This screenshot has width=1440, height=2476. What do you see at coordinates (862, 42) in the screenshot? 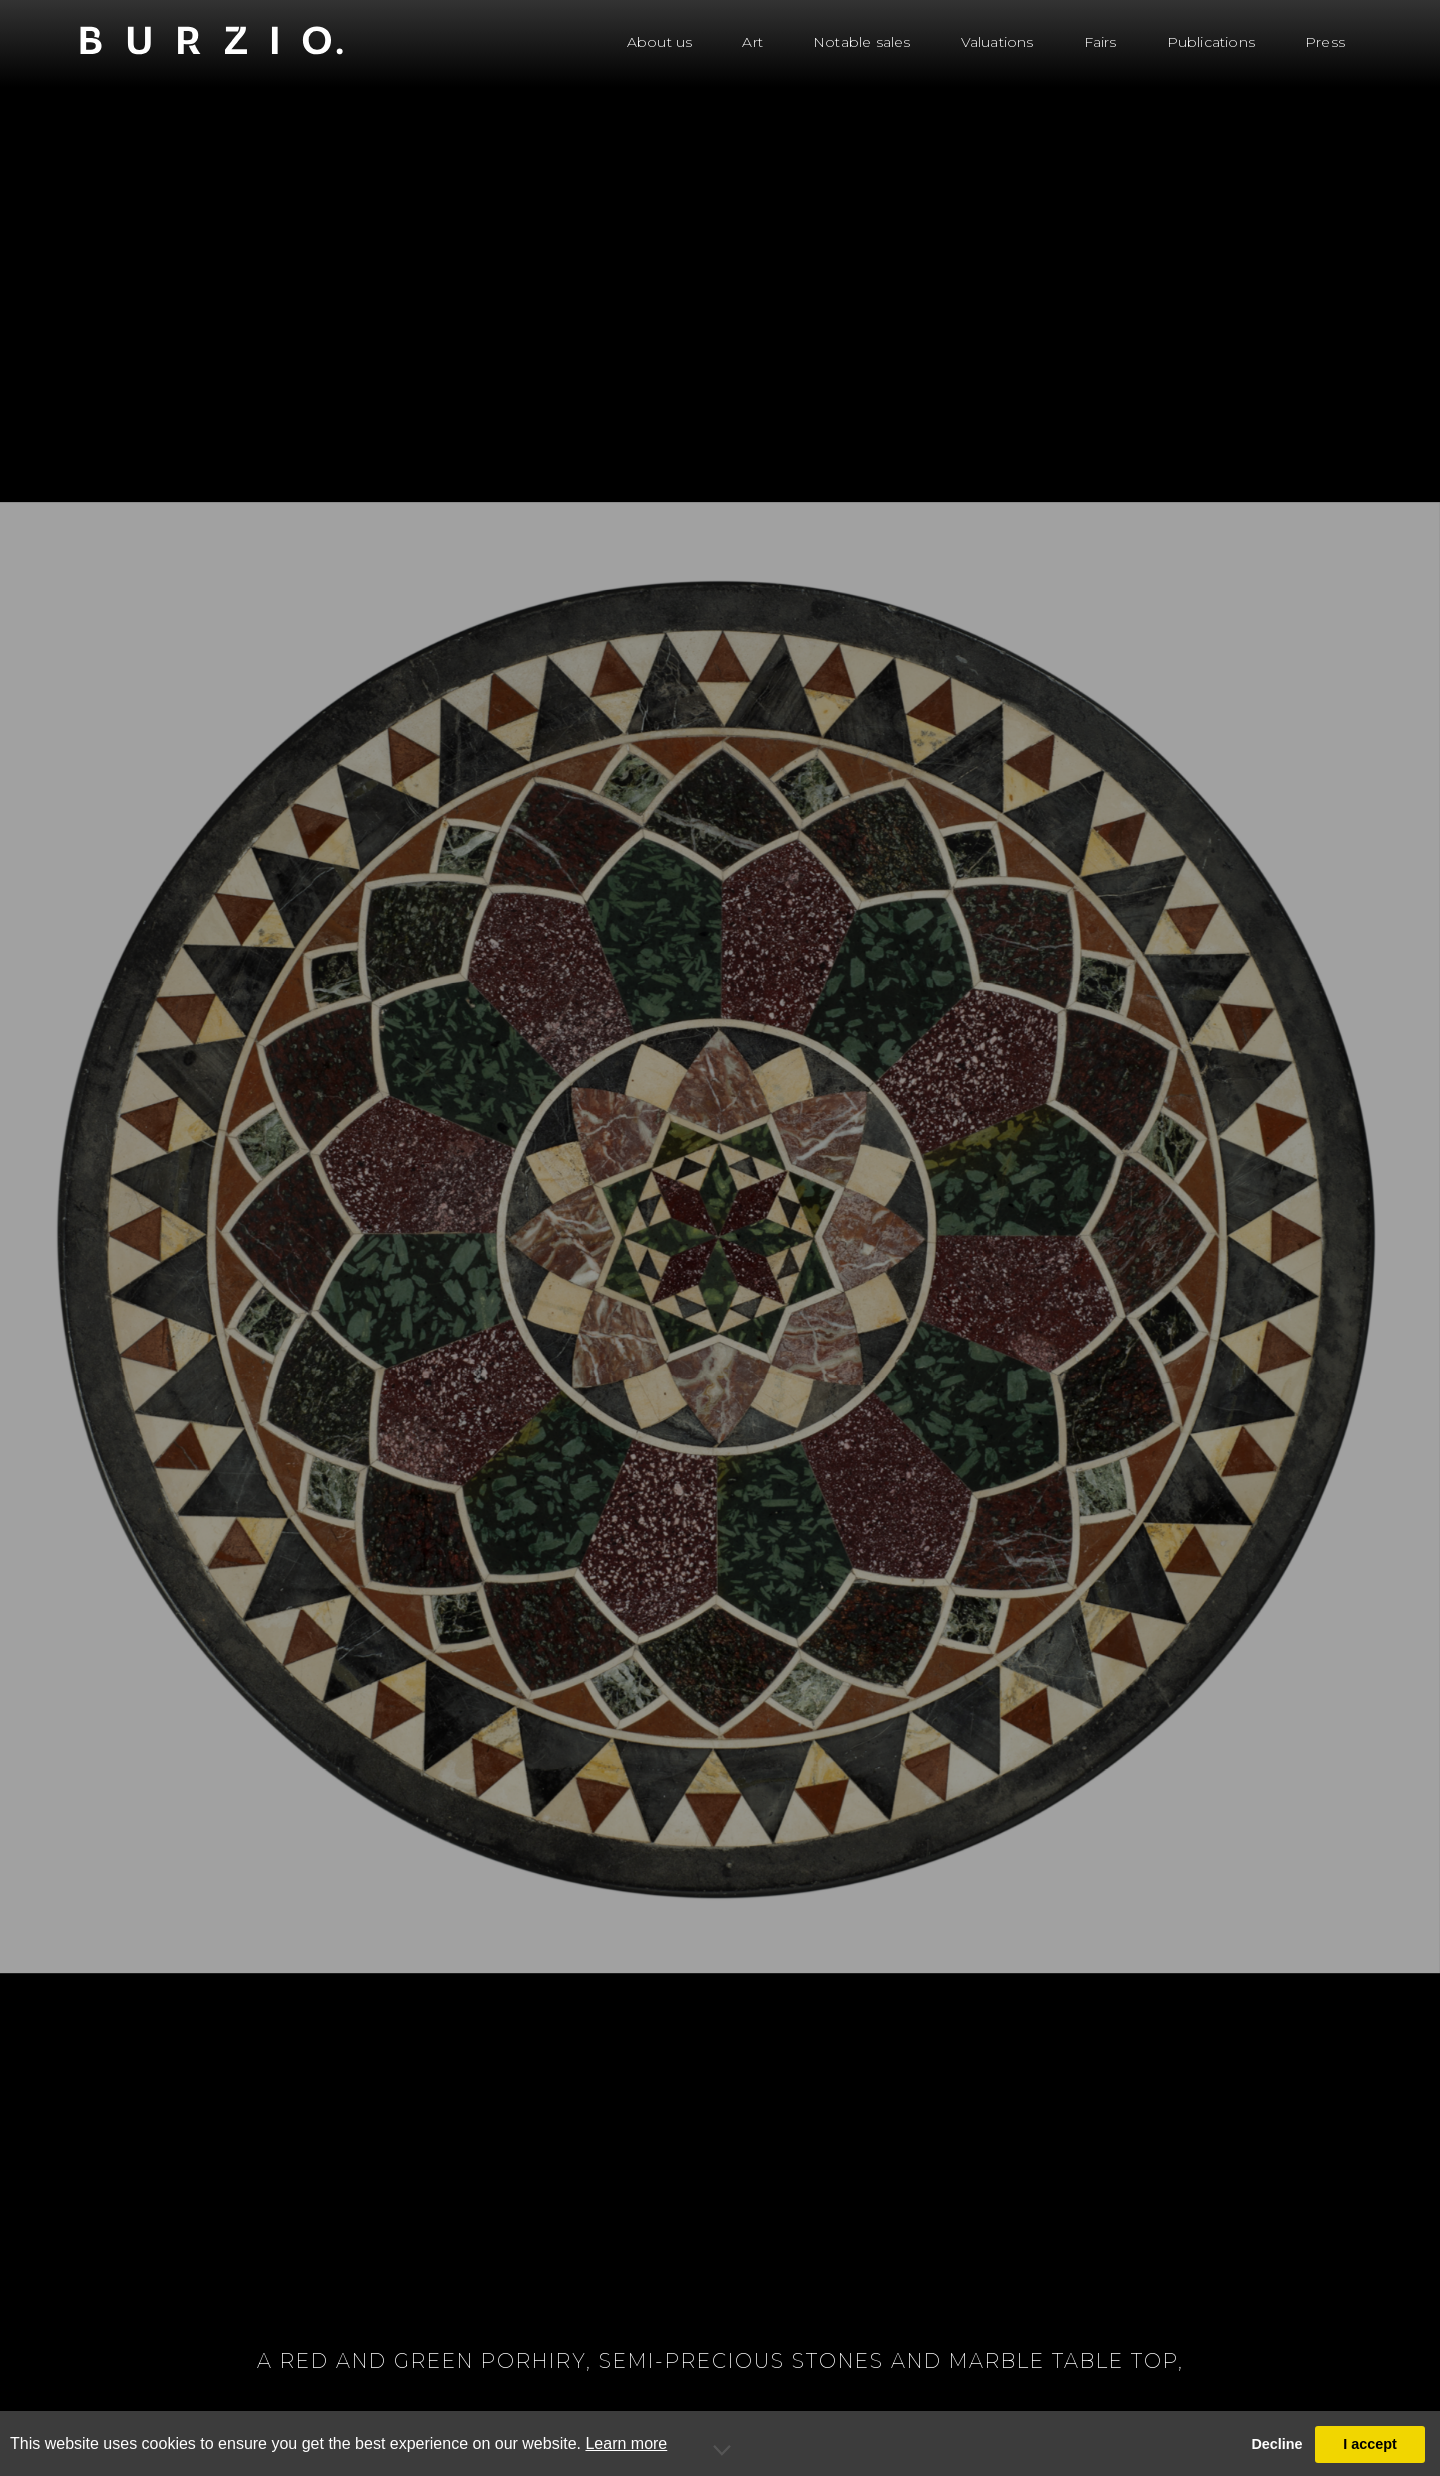
I see `Notable sales` at bounding box center [862, 42].